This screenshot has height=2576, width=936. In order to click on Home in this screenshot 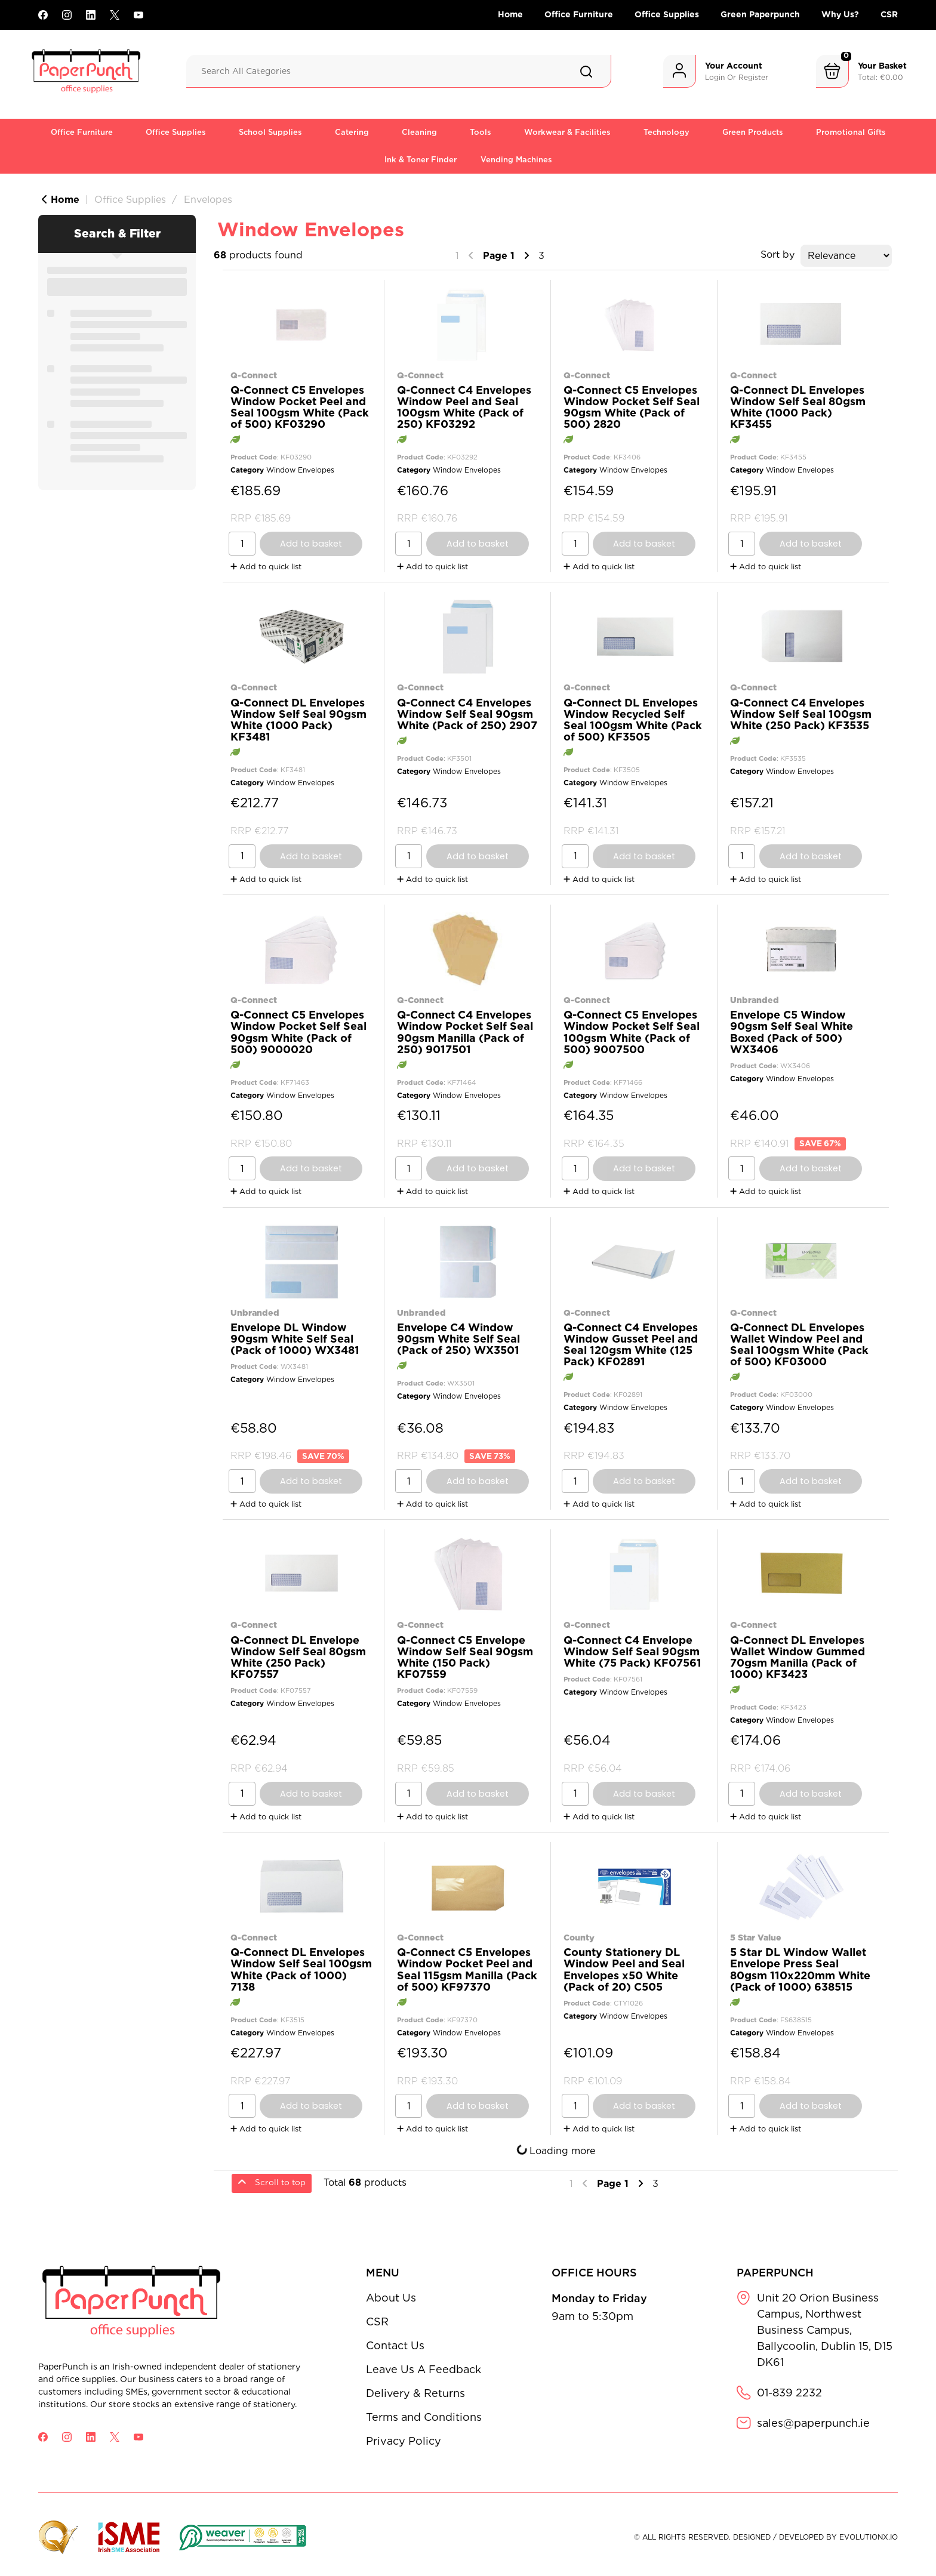, I will do `click(510, 14)`.